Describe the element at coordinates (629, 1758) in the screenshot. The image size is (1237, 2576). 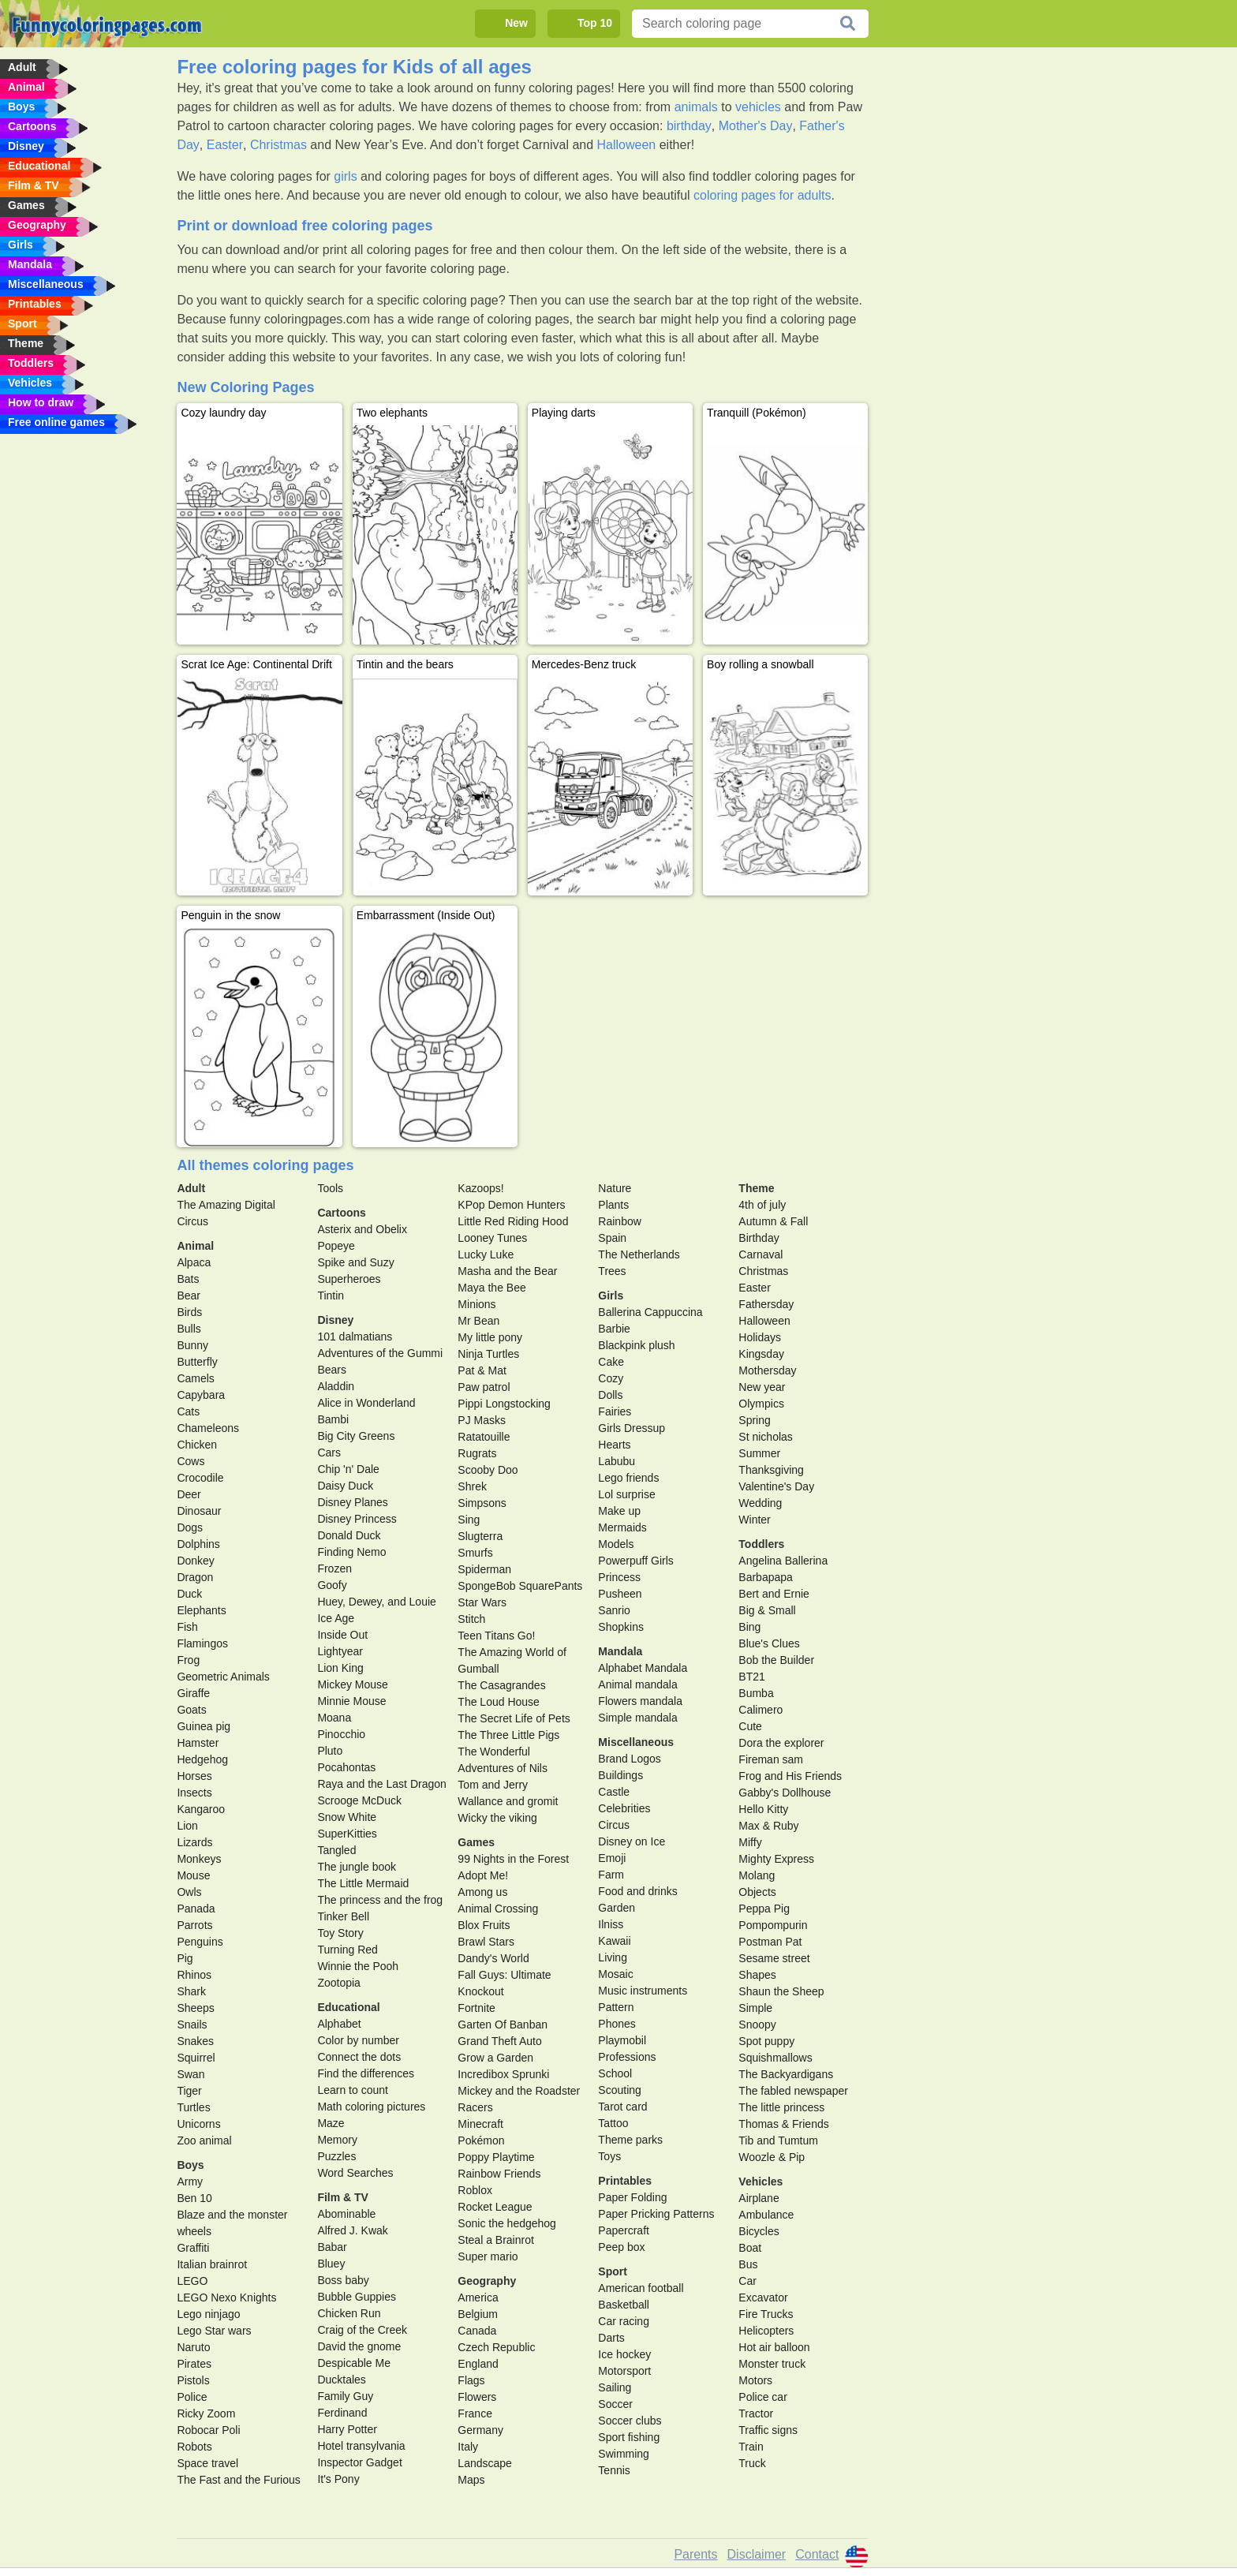
I see `Brand Logos` at that location.